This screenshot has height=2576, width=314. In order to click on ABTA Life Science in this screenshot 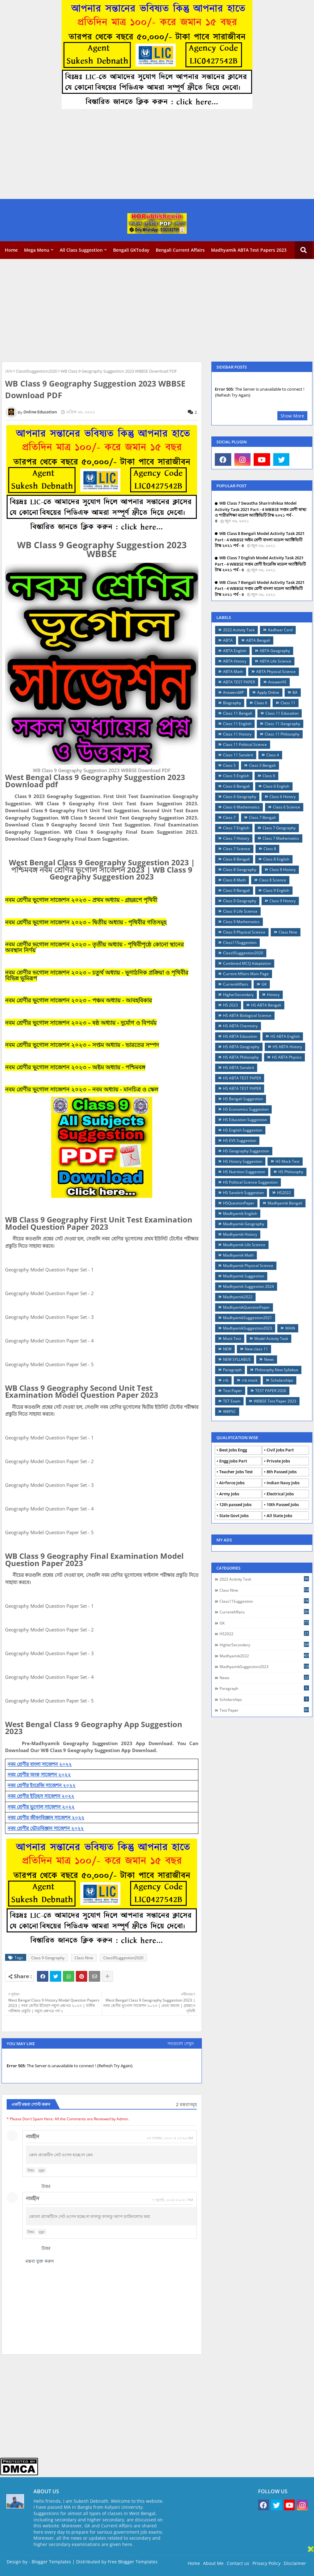, I will do `click(275, 661)`.